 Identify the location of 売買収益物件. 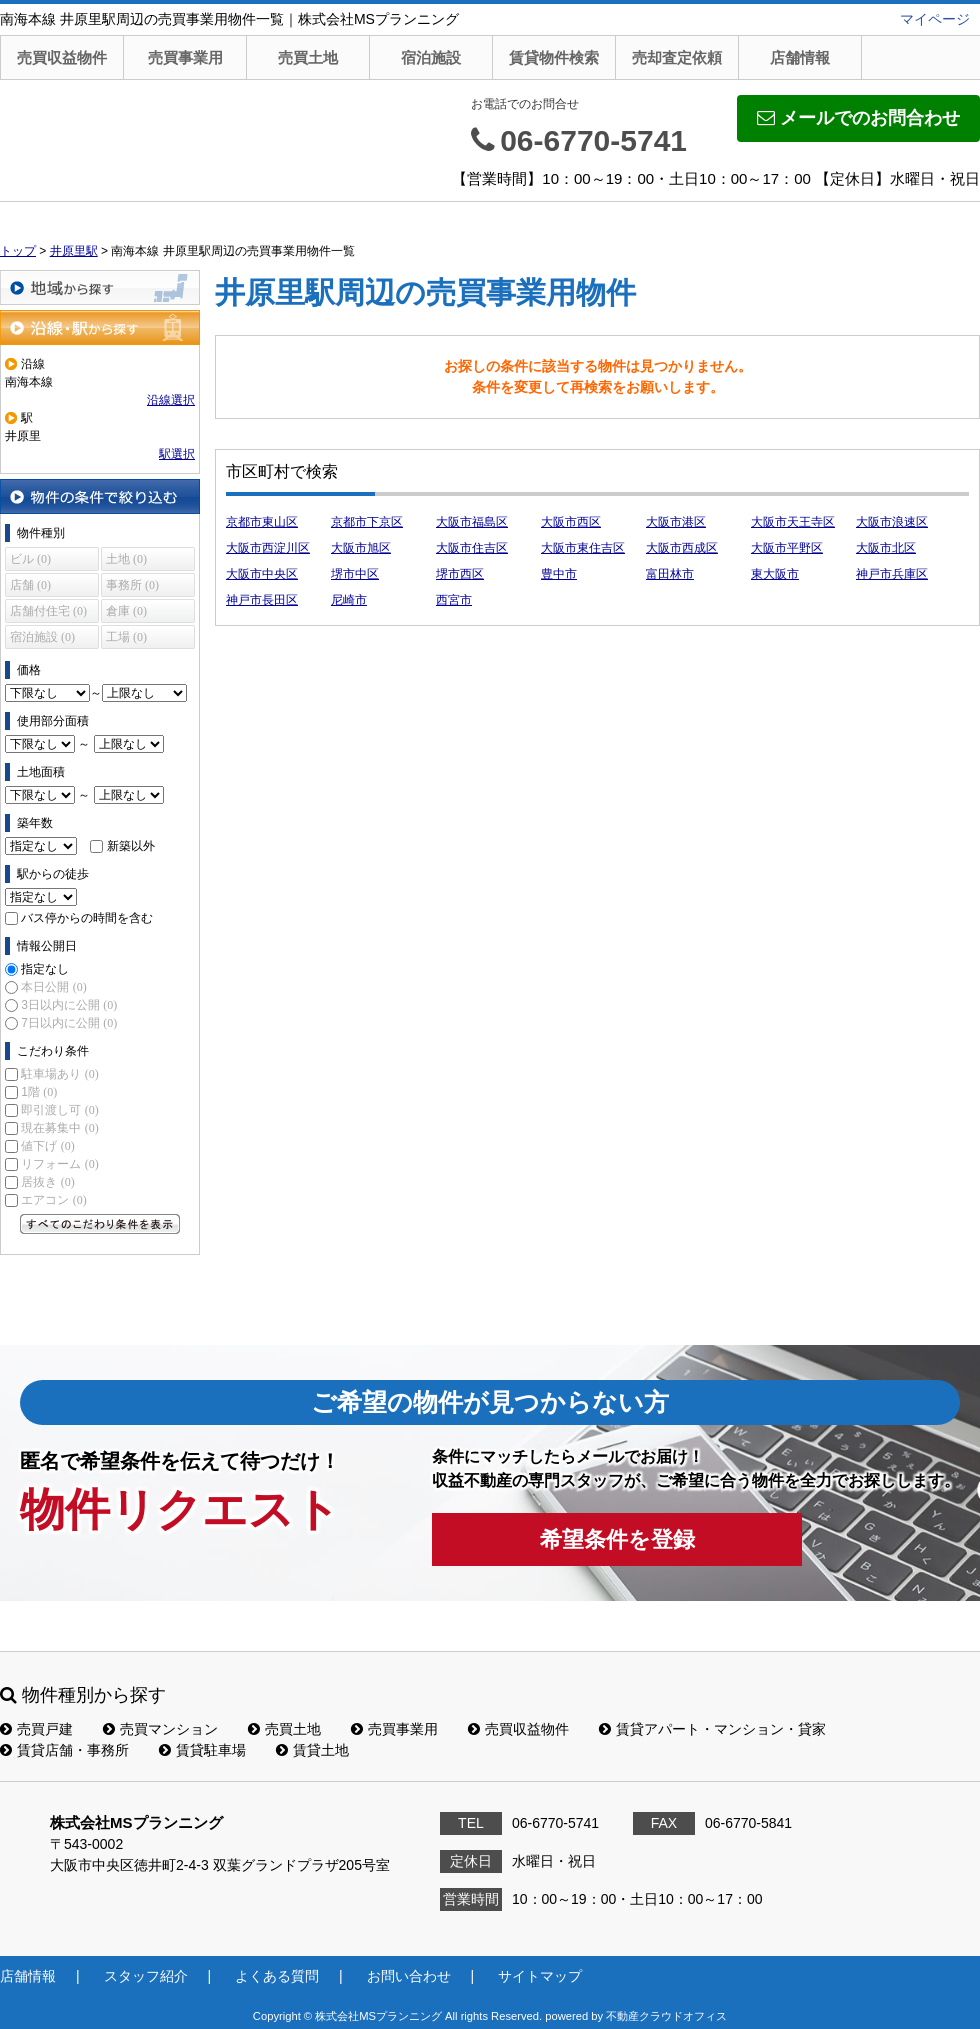
(62, 57).